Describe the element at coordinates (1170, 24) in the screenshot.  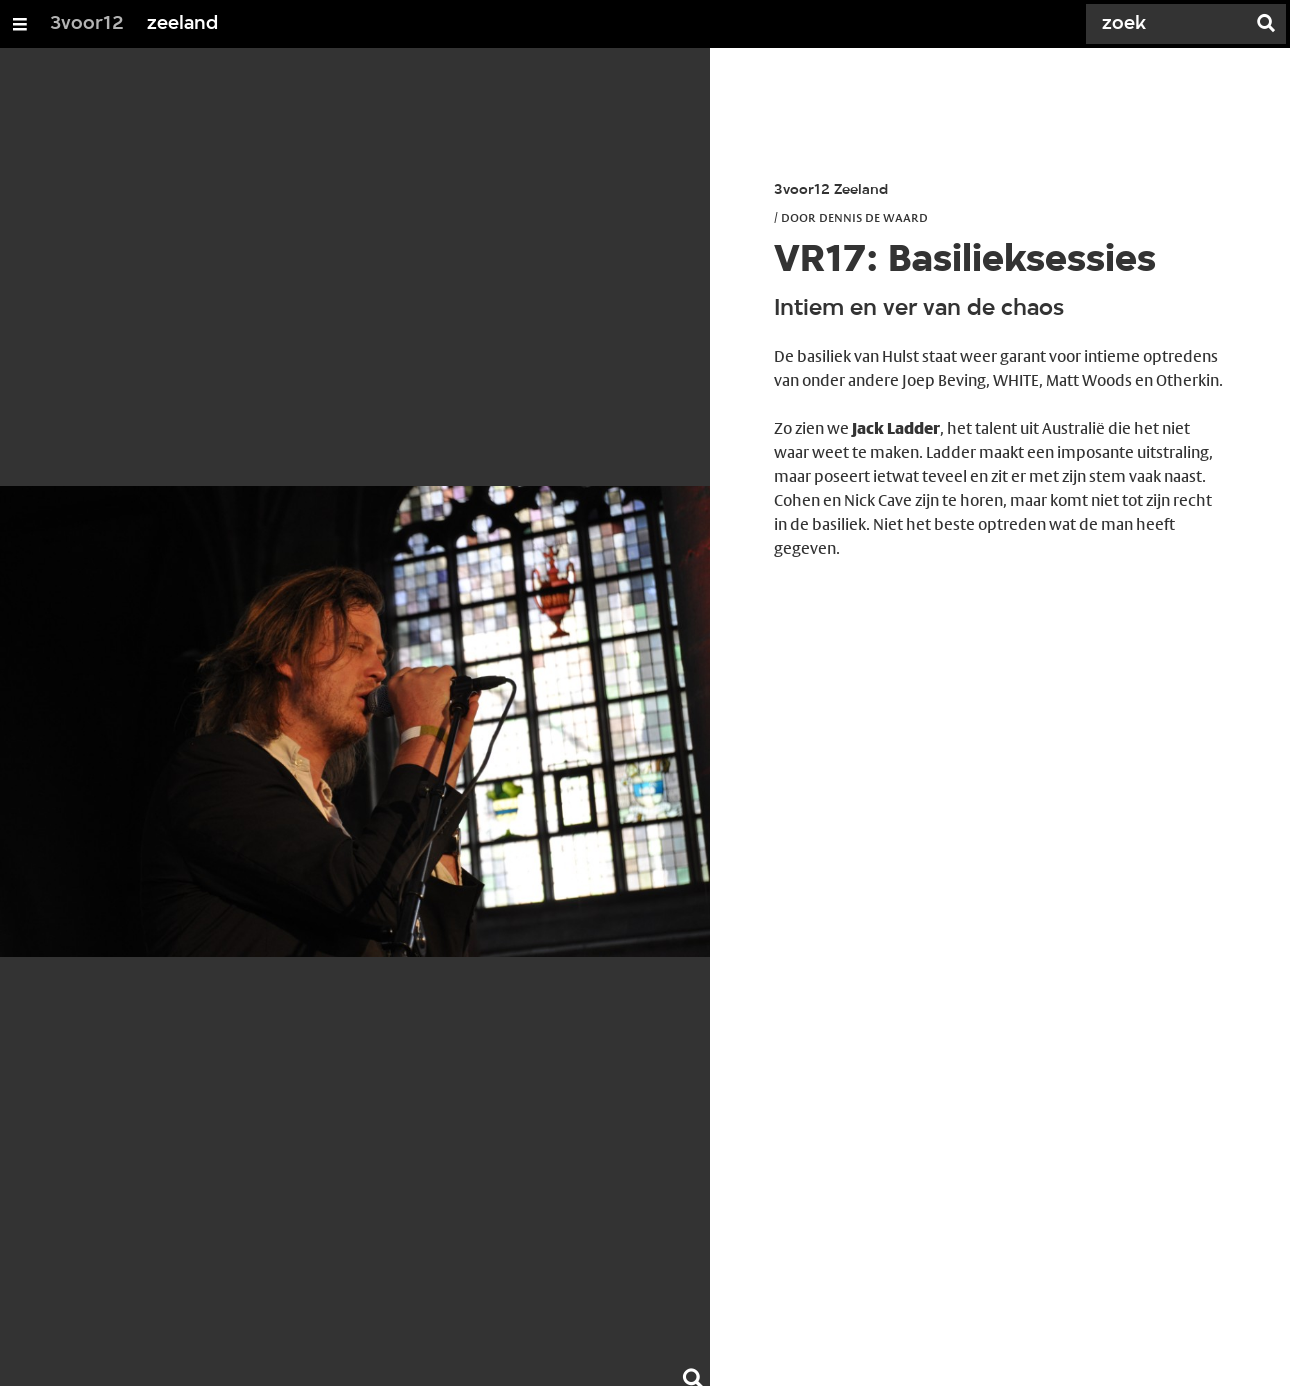
I see `[Zoek]` at that location.